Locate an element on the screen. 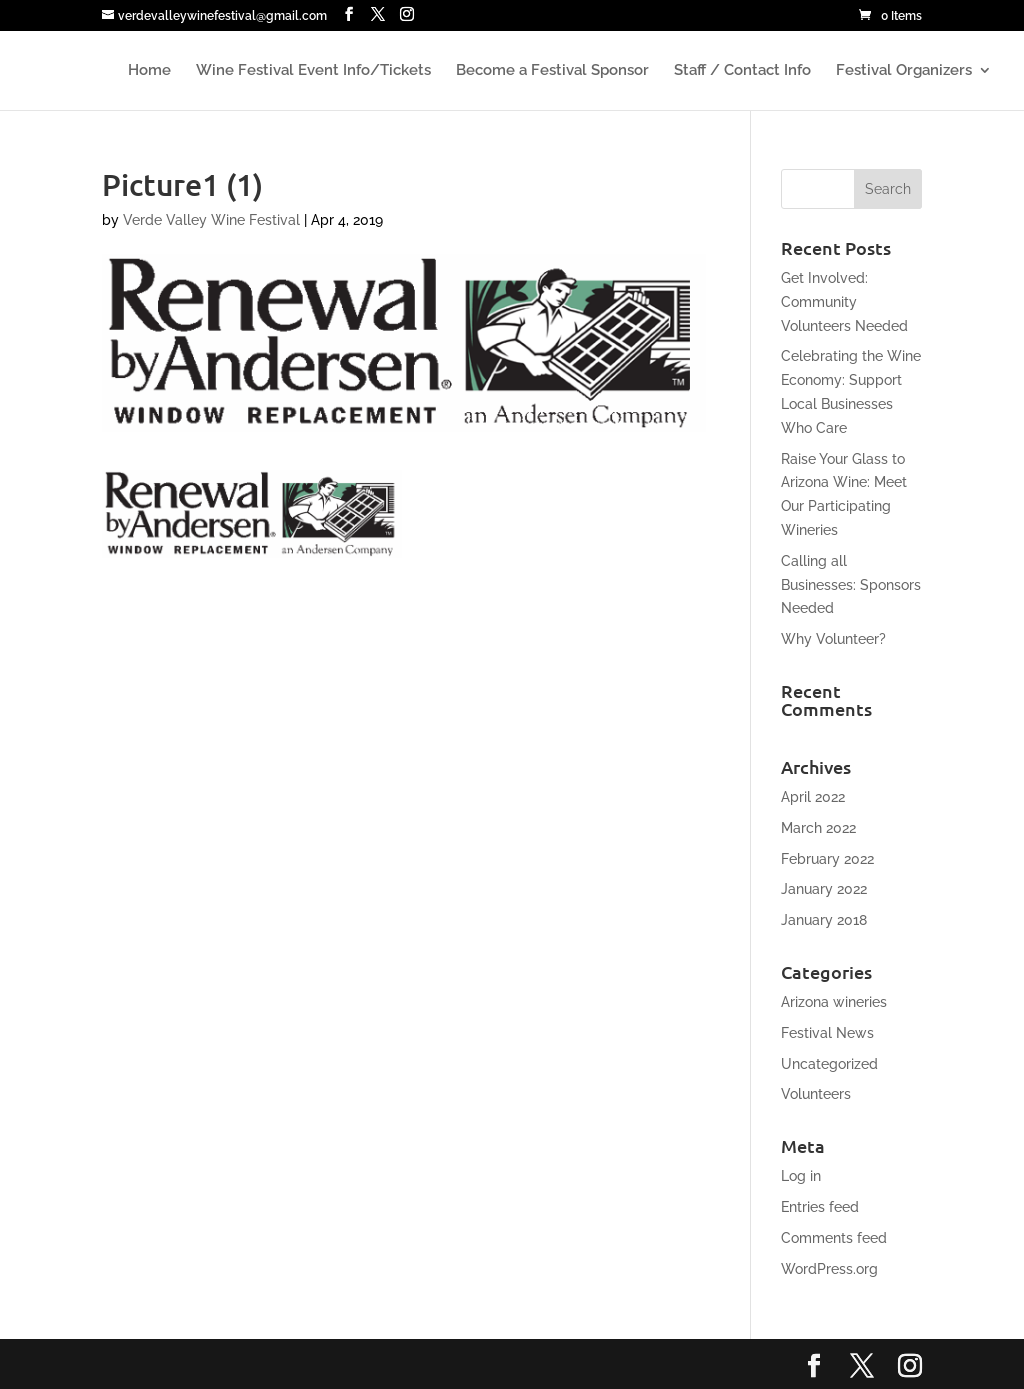  Festival Organizers is located at coordinates (904, 71).